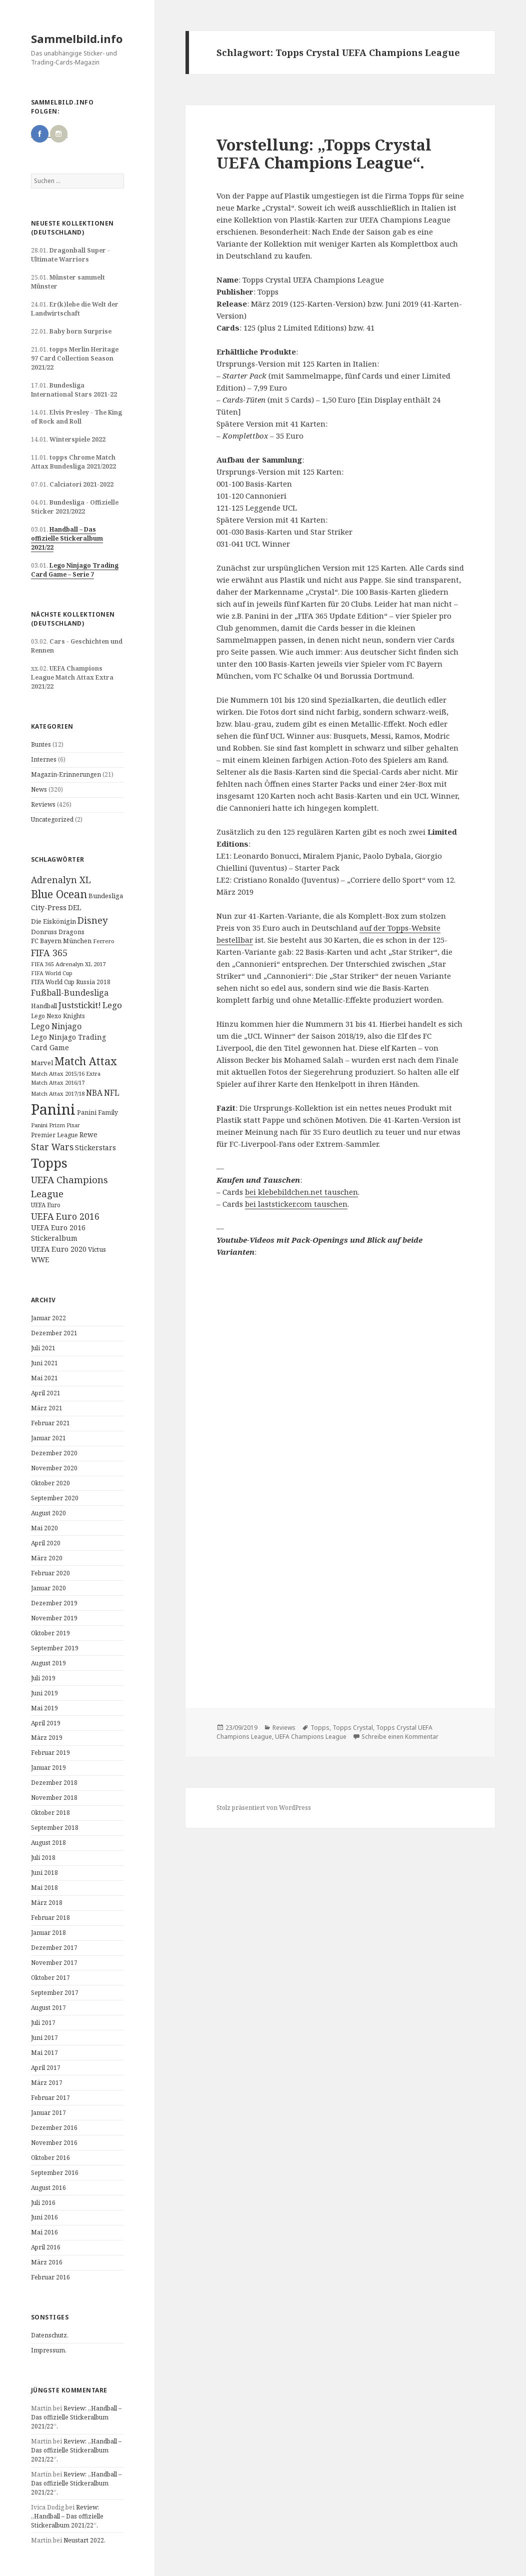  I want to click on September 2016, so click(54, 2172).